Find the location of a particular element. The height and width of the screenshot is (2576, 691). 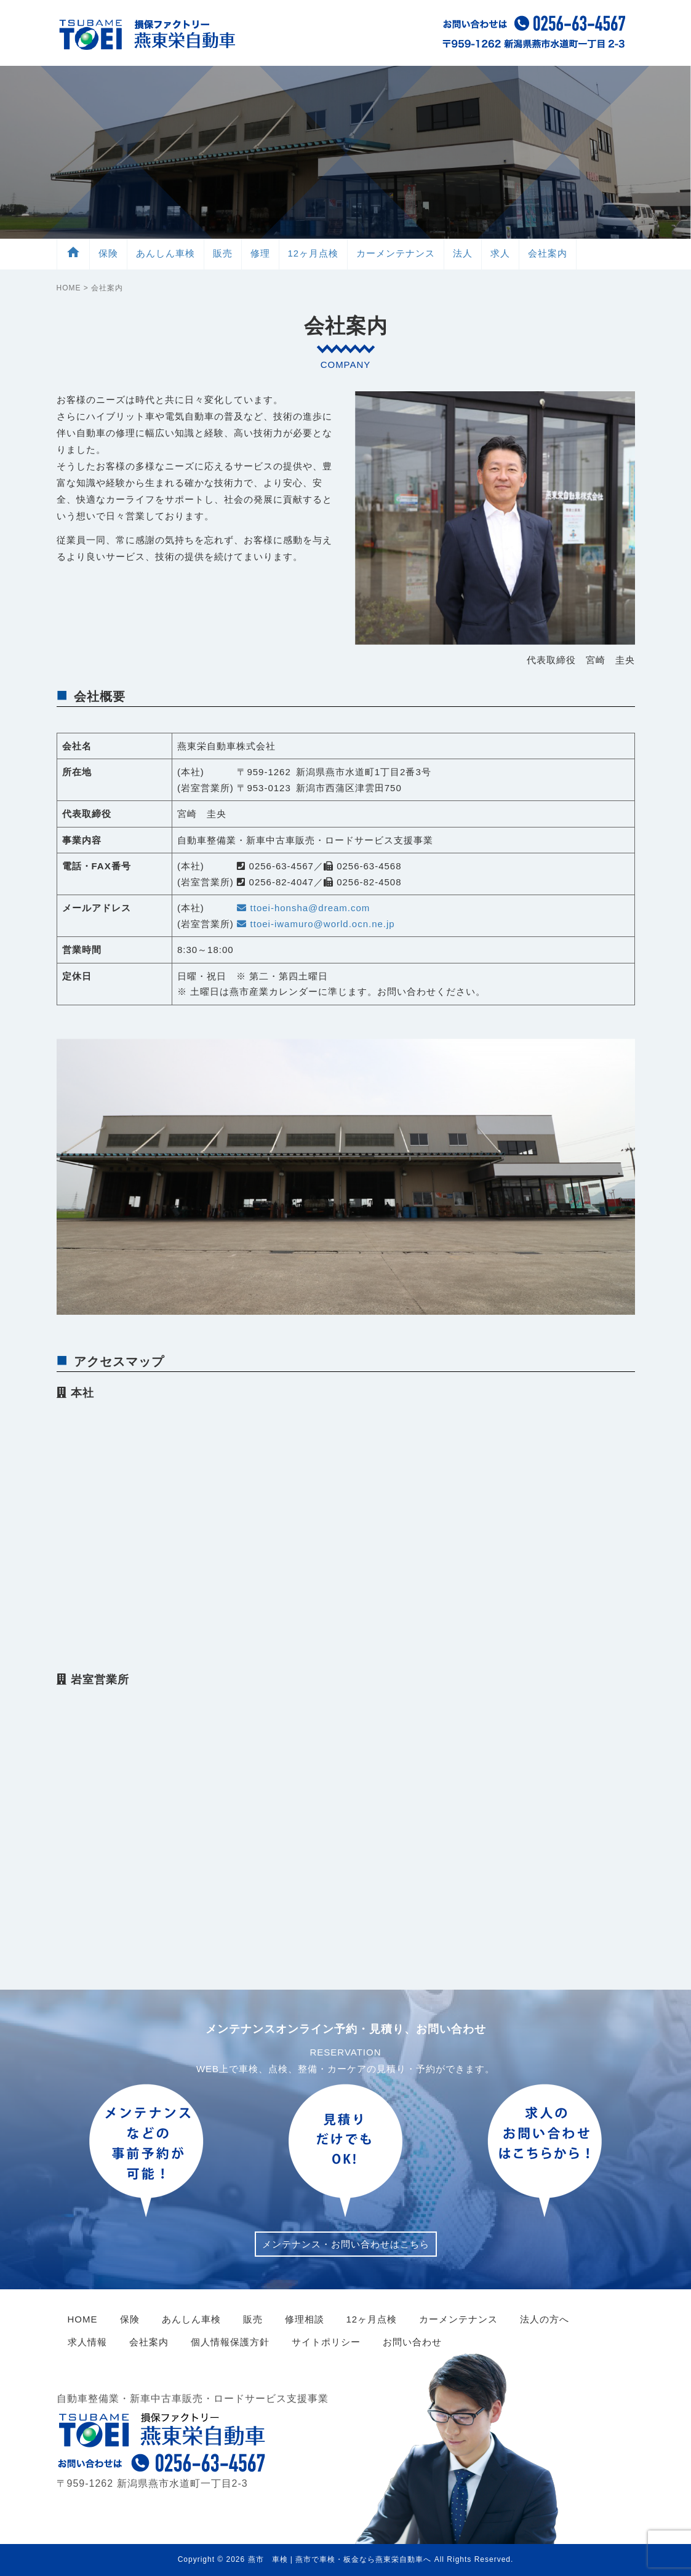

求人 is located at coordinates (500, 253).